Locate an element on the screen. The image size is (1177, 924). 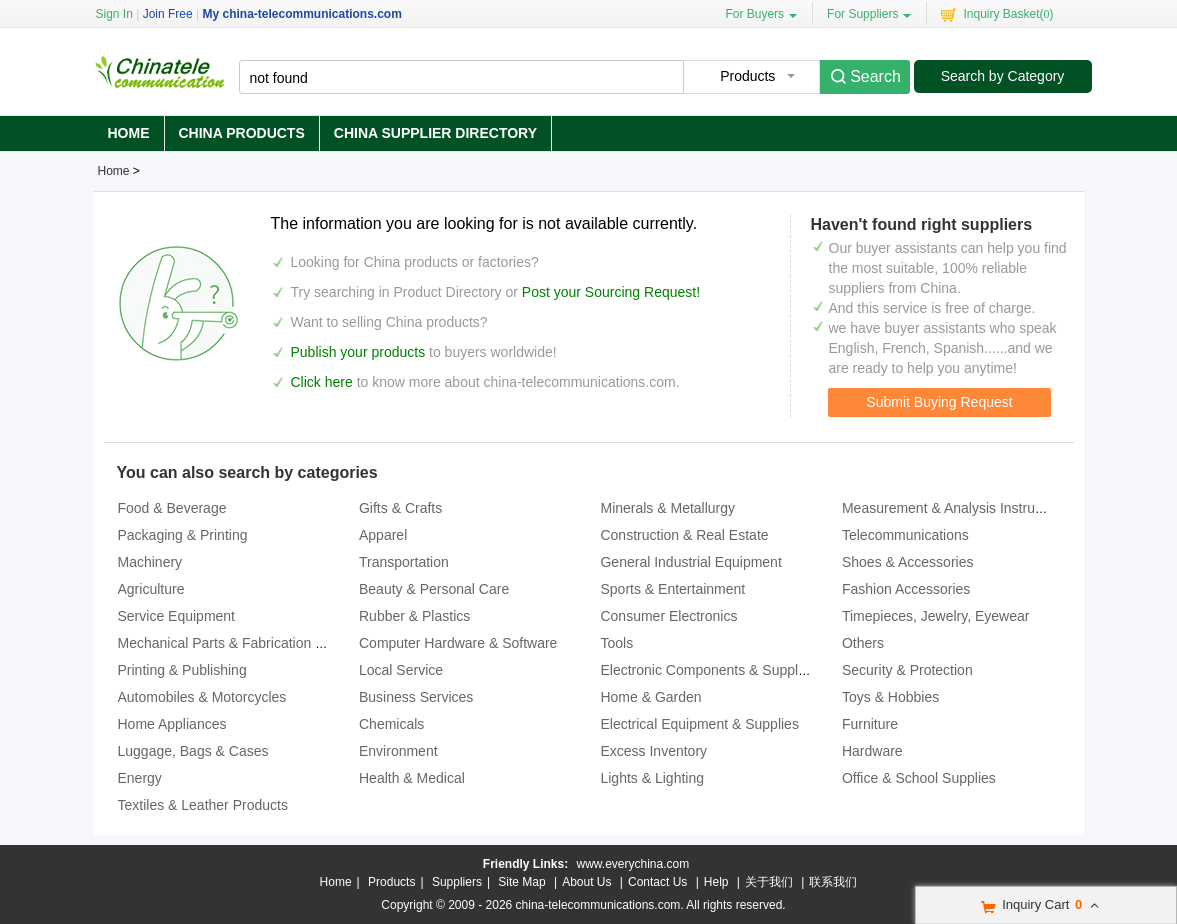
Consumer Electronics is located at coordinates (668, 616).